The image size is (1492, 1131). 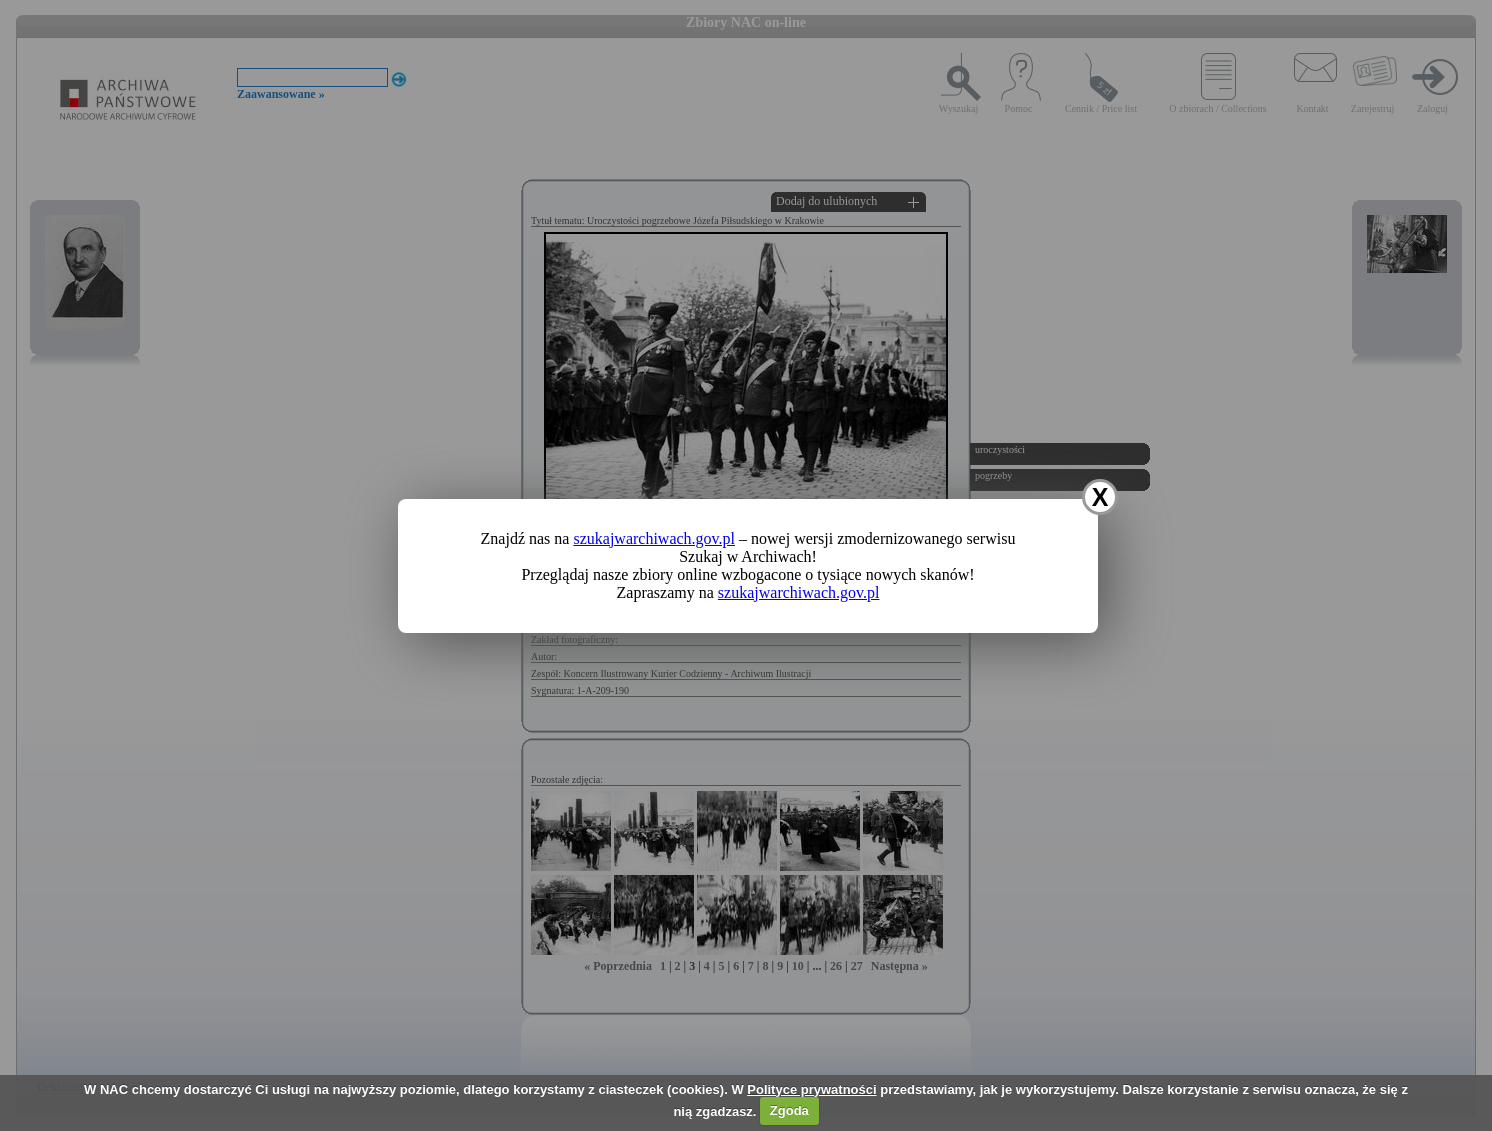 What do you see at coordinates (811, 1089) in the screenshot?
I see `Polityce prywatności` at bounding box center [811, 1089].